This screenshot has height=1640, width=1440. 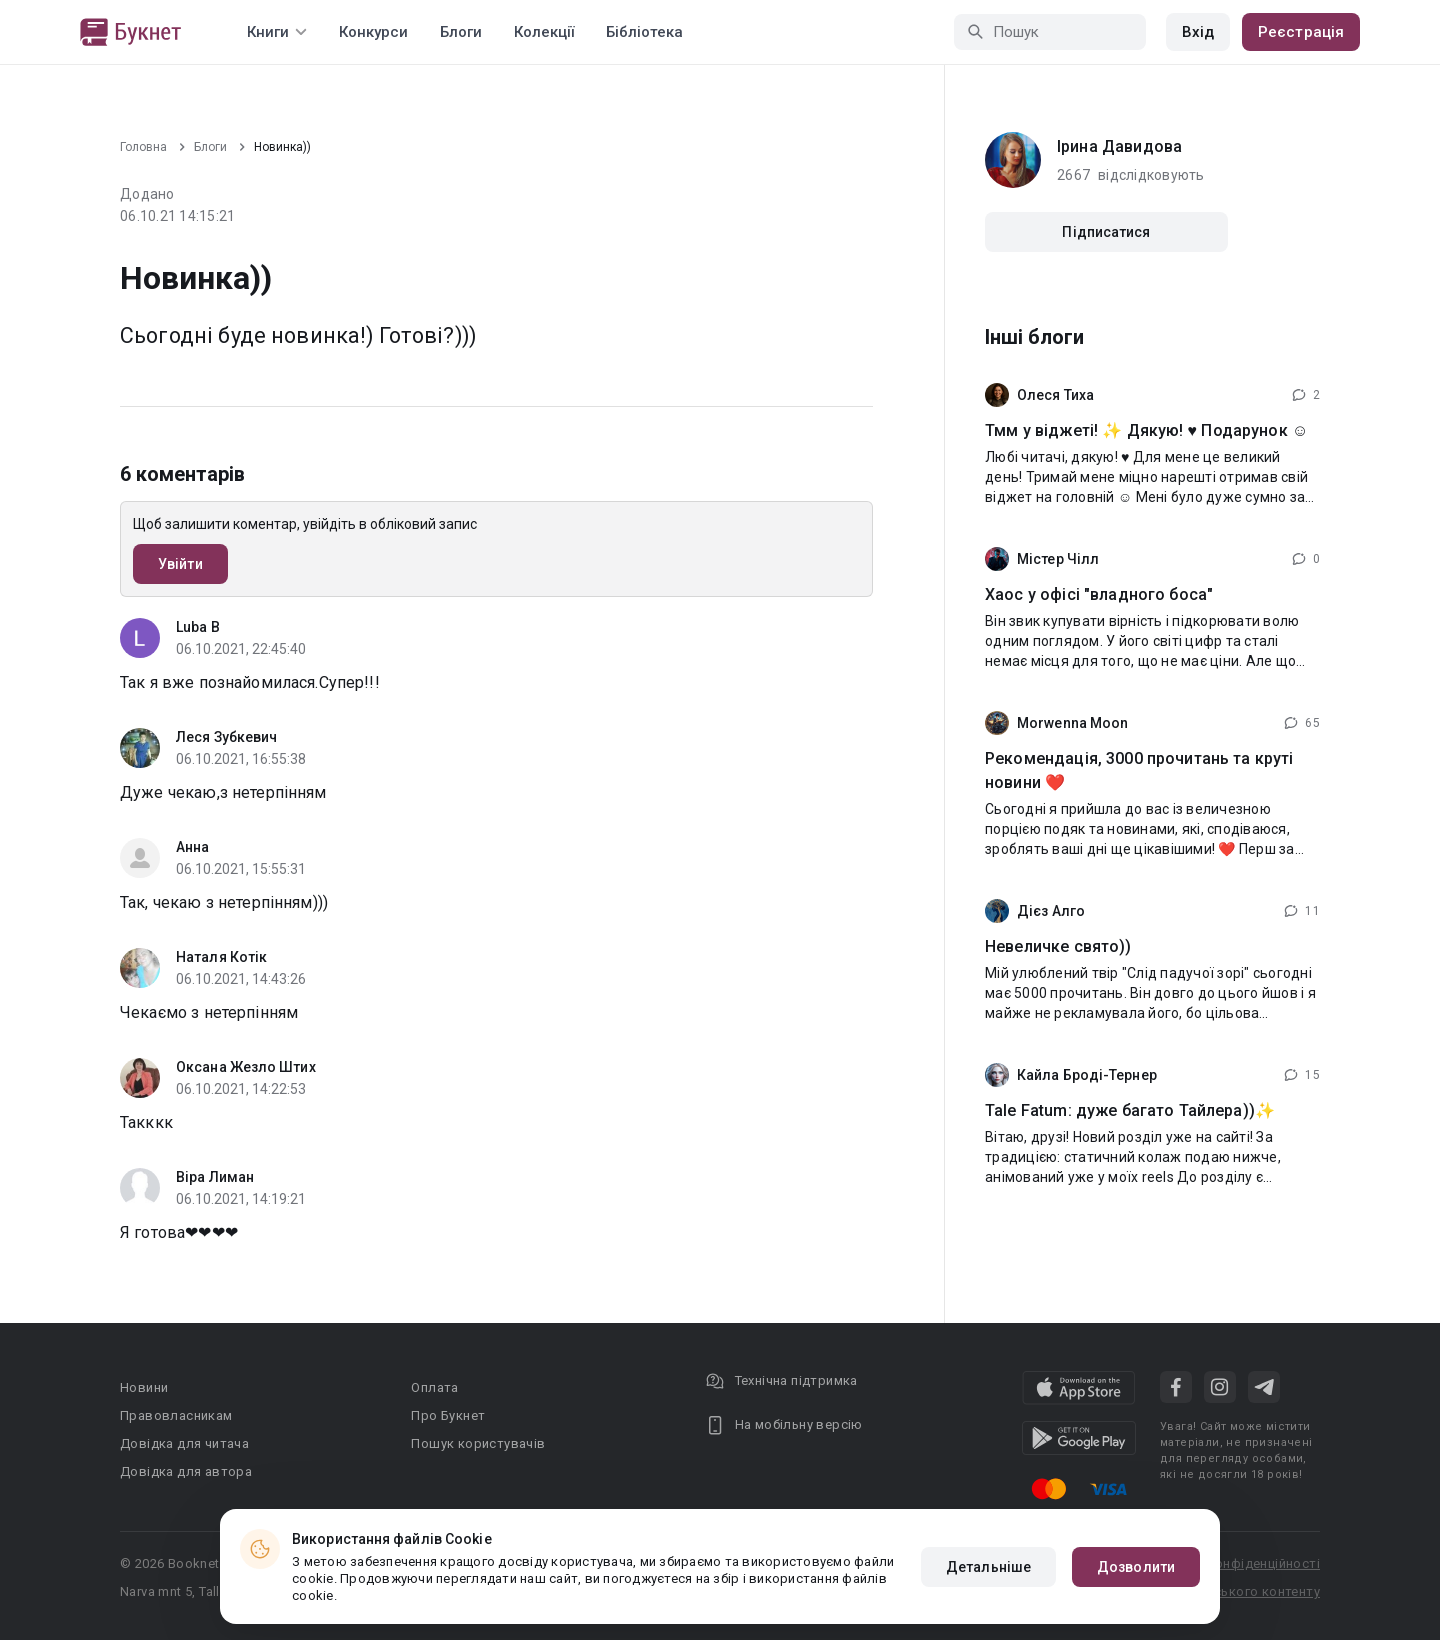 I want to click on Тмм у віджеті! ✨ Дякую! ♥️ Подарунок ☺️, so click(x=1146, y=430).